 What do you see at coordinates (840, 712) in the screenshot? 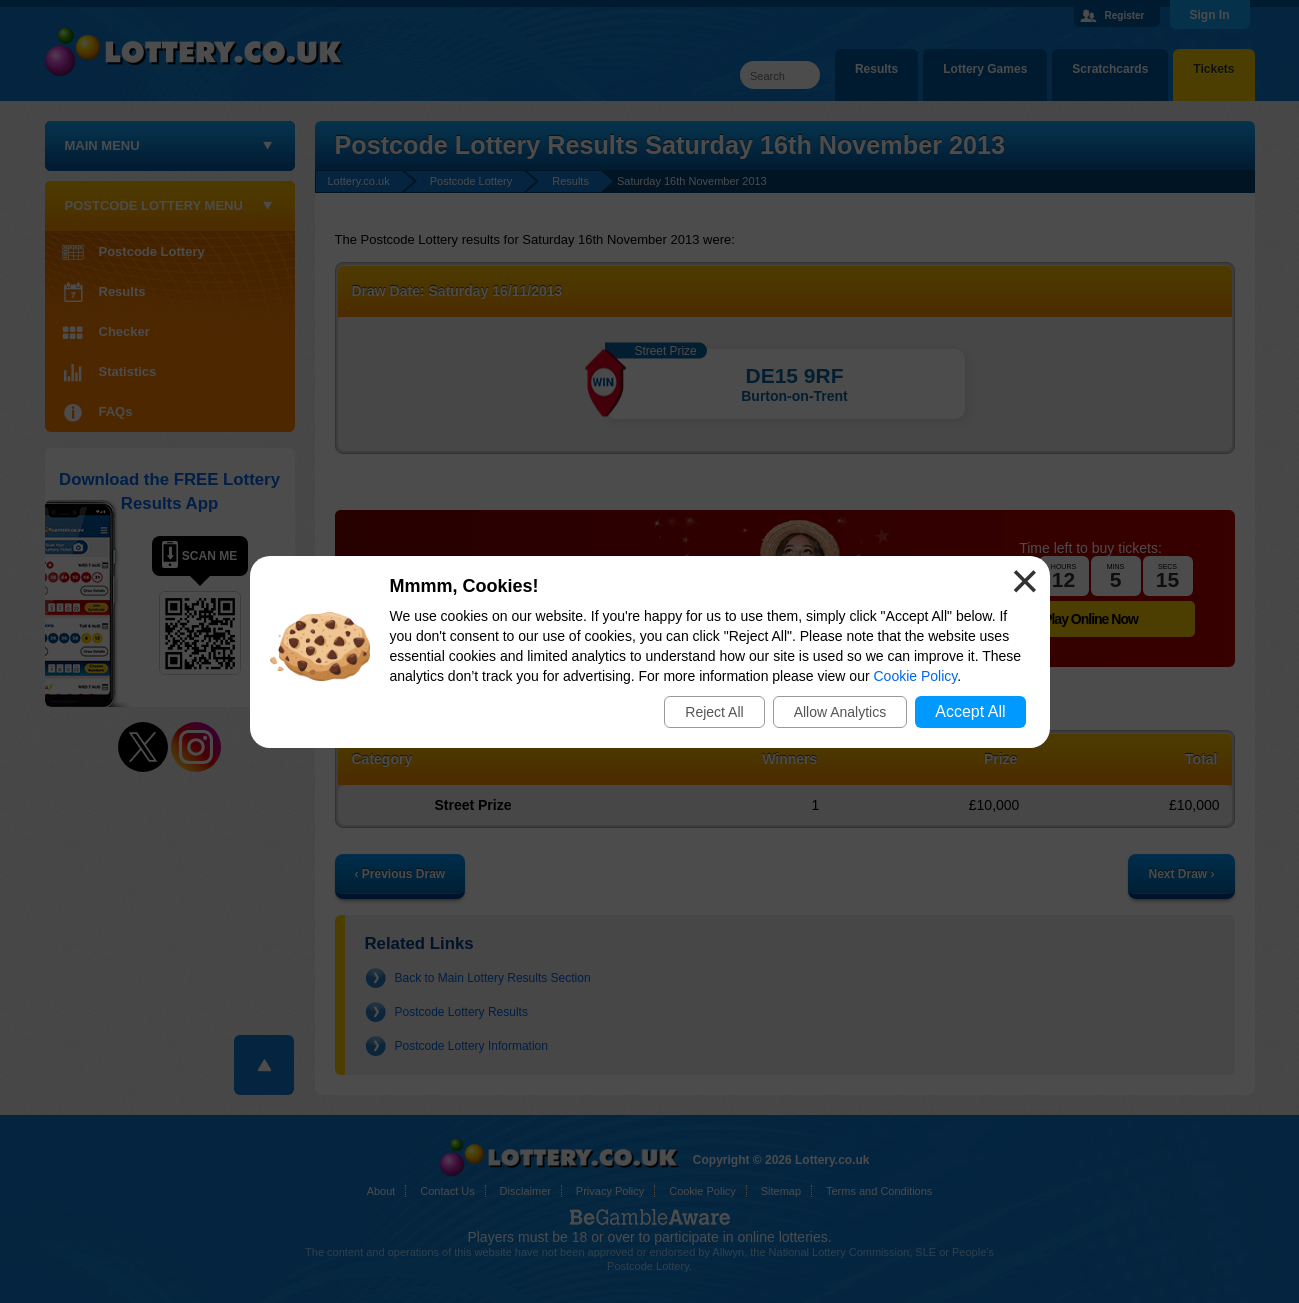
I see `Allow Analytics` at bounding box center [840, 712].